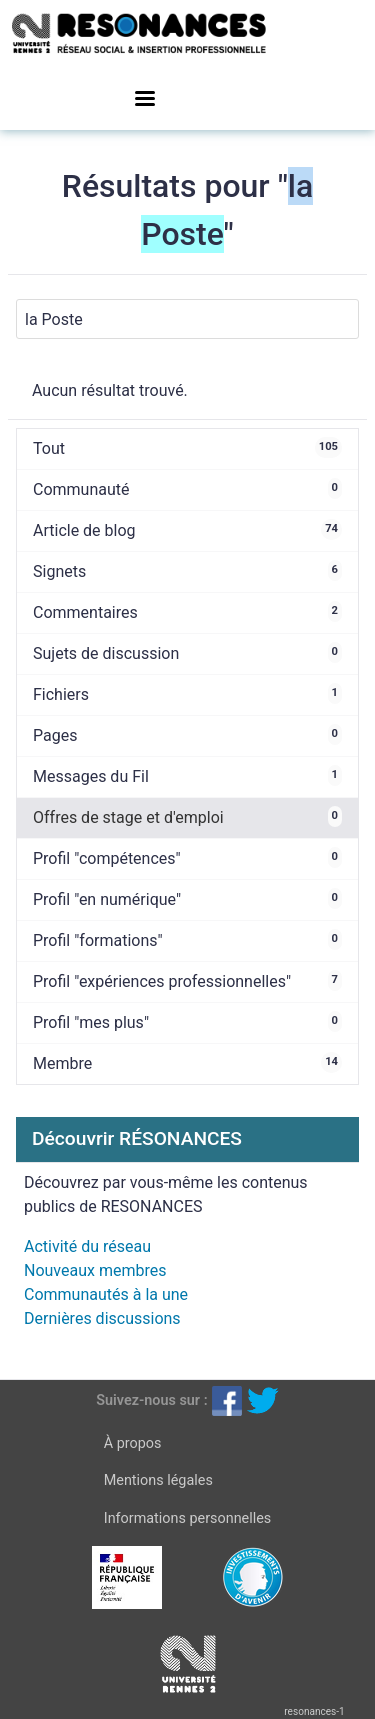 This screenshot has height=1719, width=375. What do you see at coordinates (151, 1400) in the screenshot?
I see `Suivez-nous sur :` at bounding box center [151, 1400].